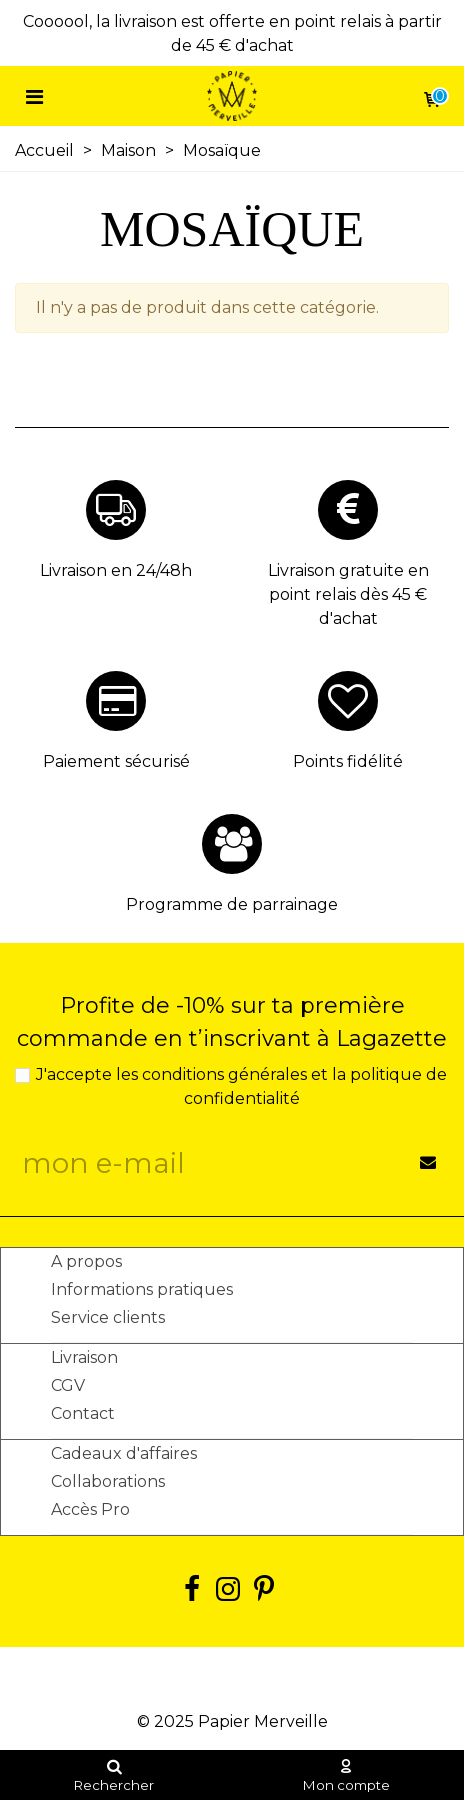 This screenshot has width=464, height=1800. I want to click on Programme de parrainage, so click(232, 904).